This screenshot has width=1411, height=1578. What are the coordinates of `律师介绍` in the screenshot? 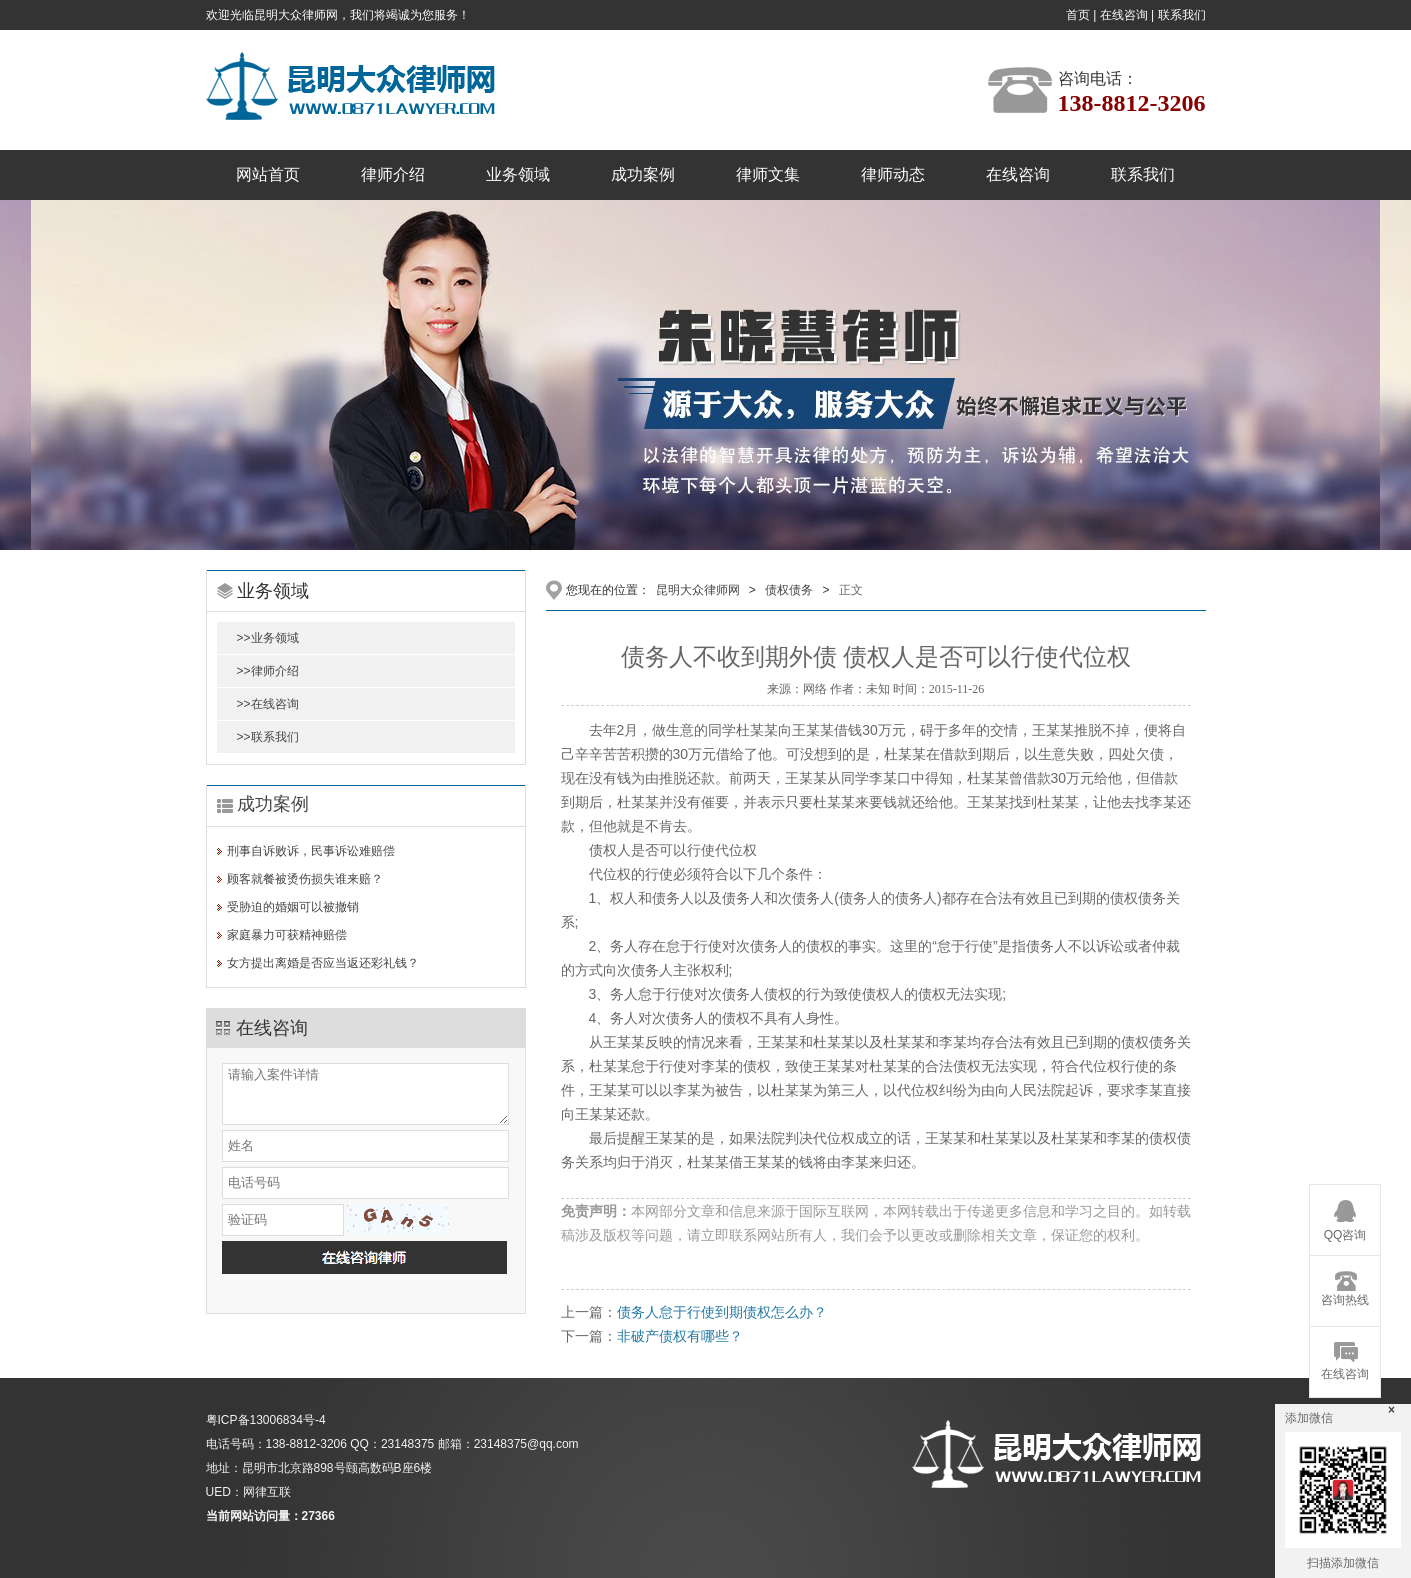 It's located at (393, 174).